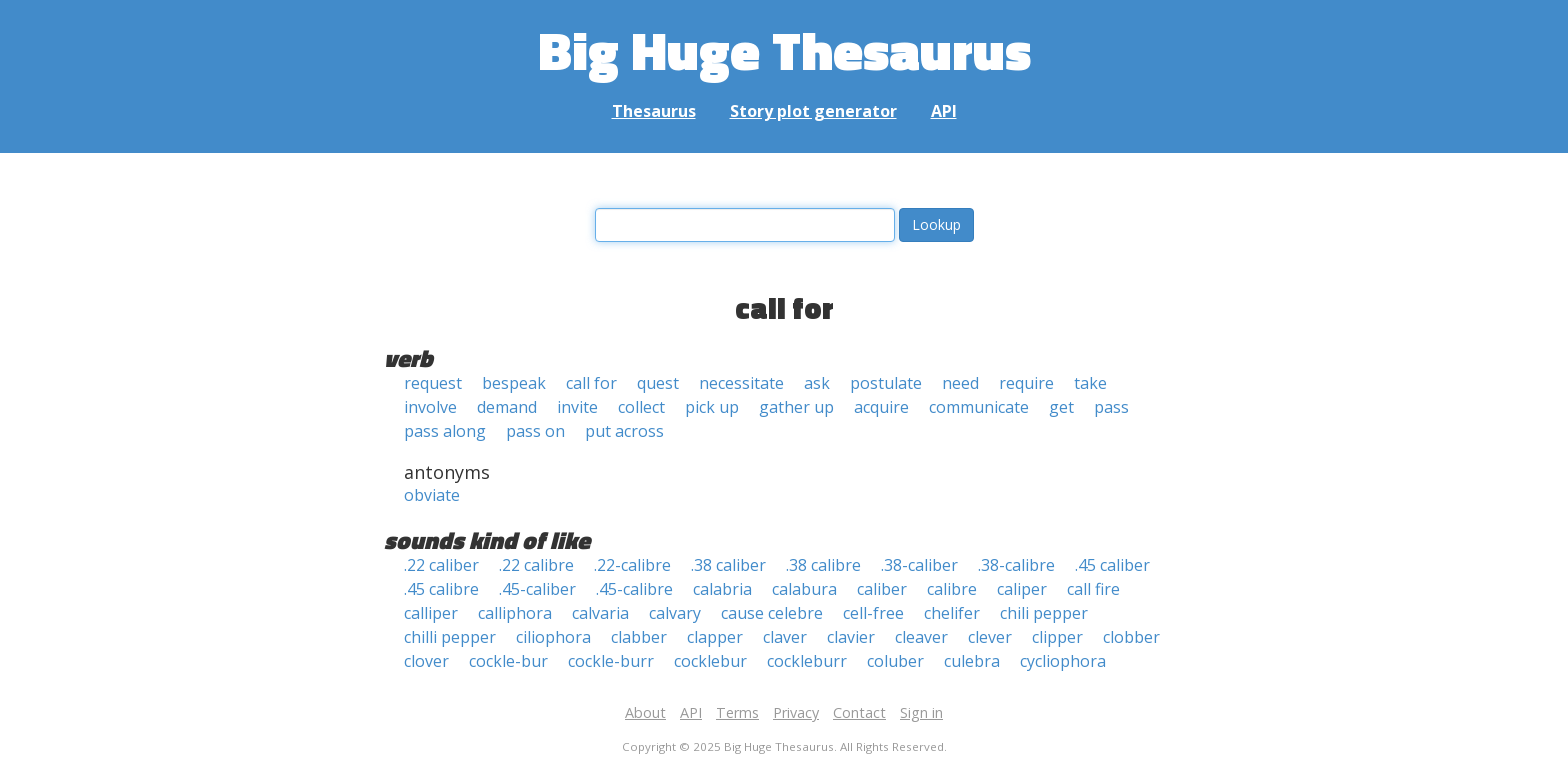 The image size is (1568, 765). Describe the element at coordinates (1022, 589) in the screenshot. I see `caliper` at that location.